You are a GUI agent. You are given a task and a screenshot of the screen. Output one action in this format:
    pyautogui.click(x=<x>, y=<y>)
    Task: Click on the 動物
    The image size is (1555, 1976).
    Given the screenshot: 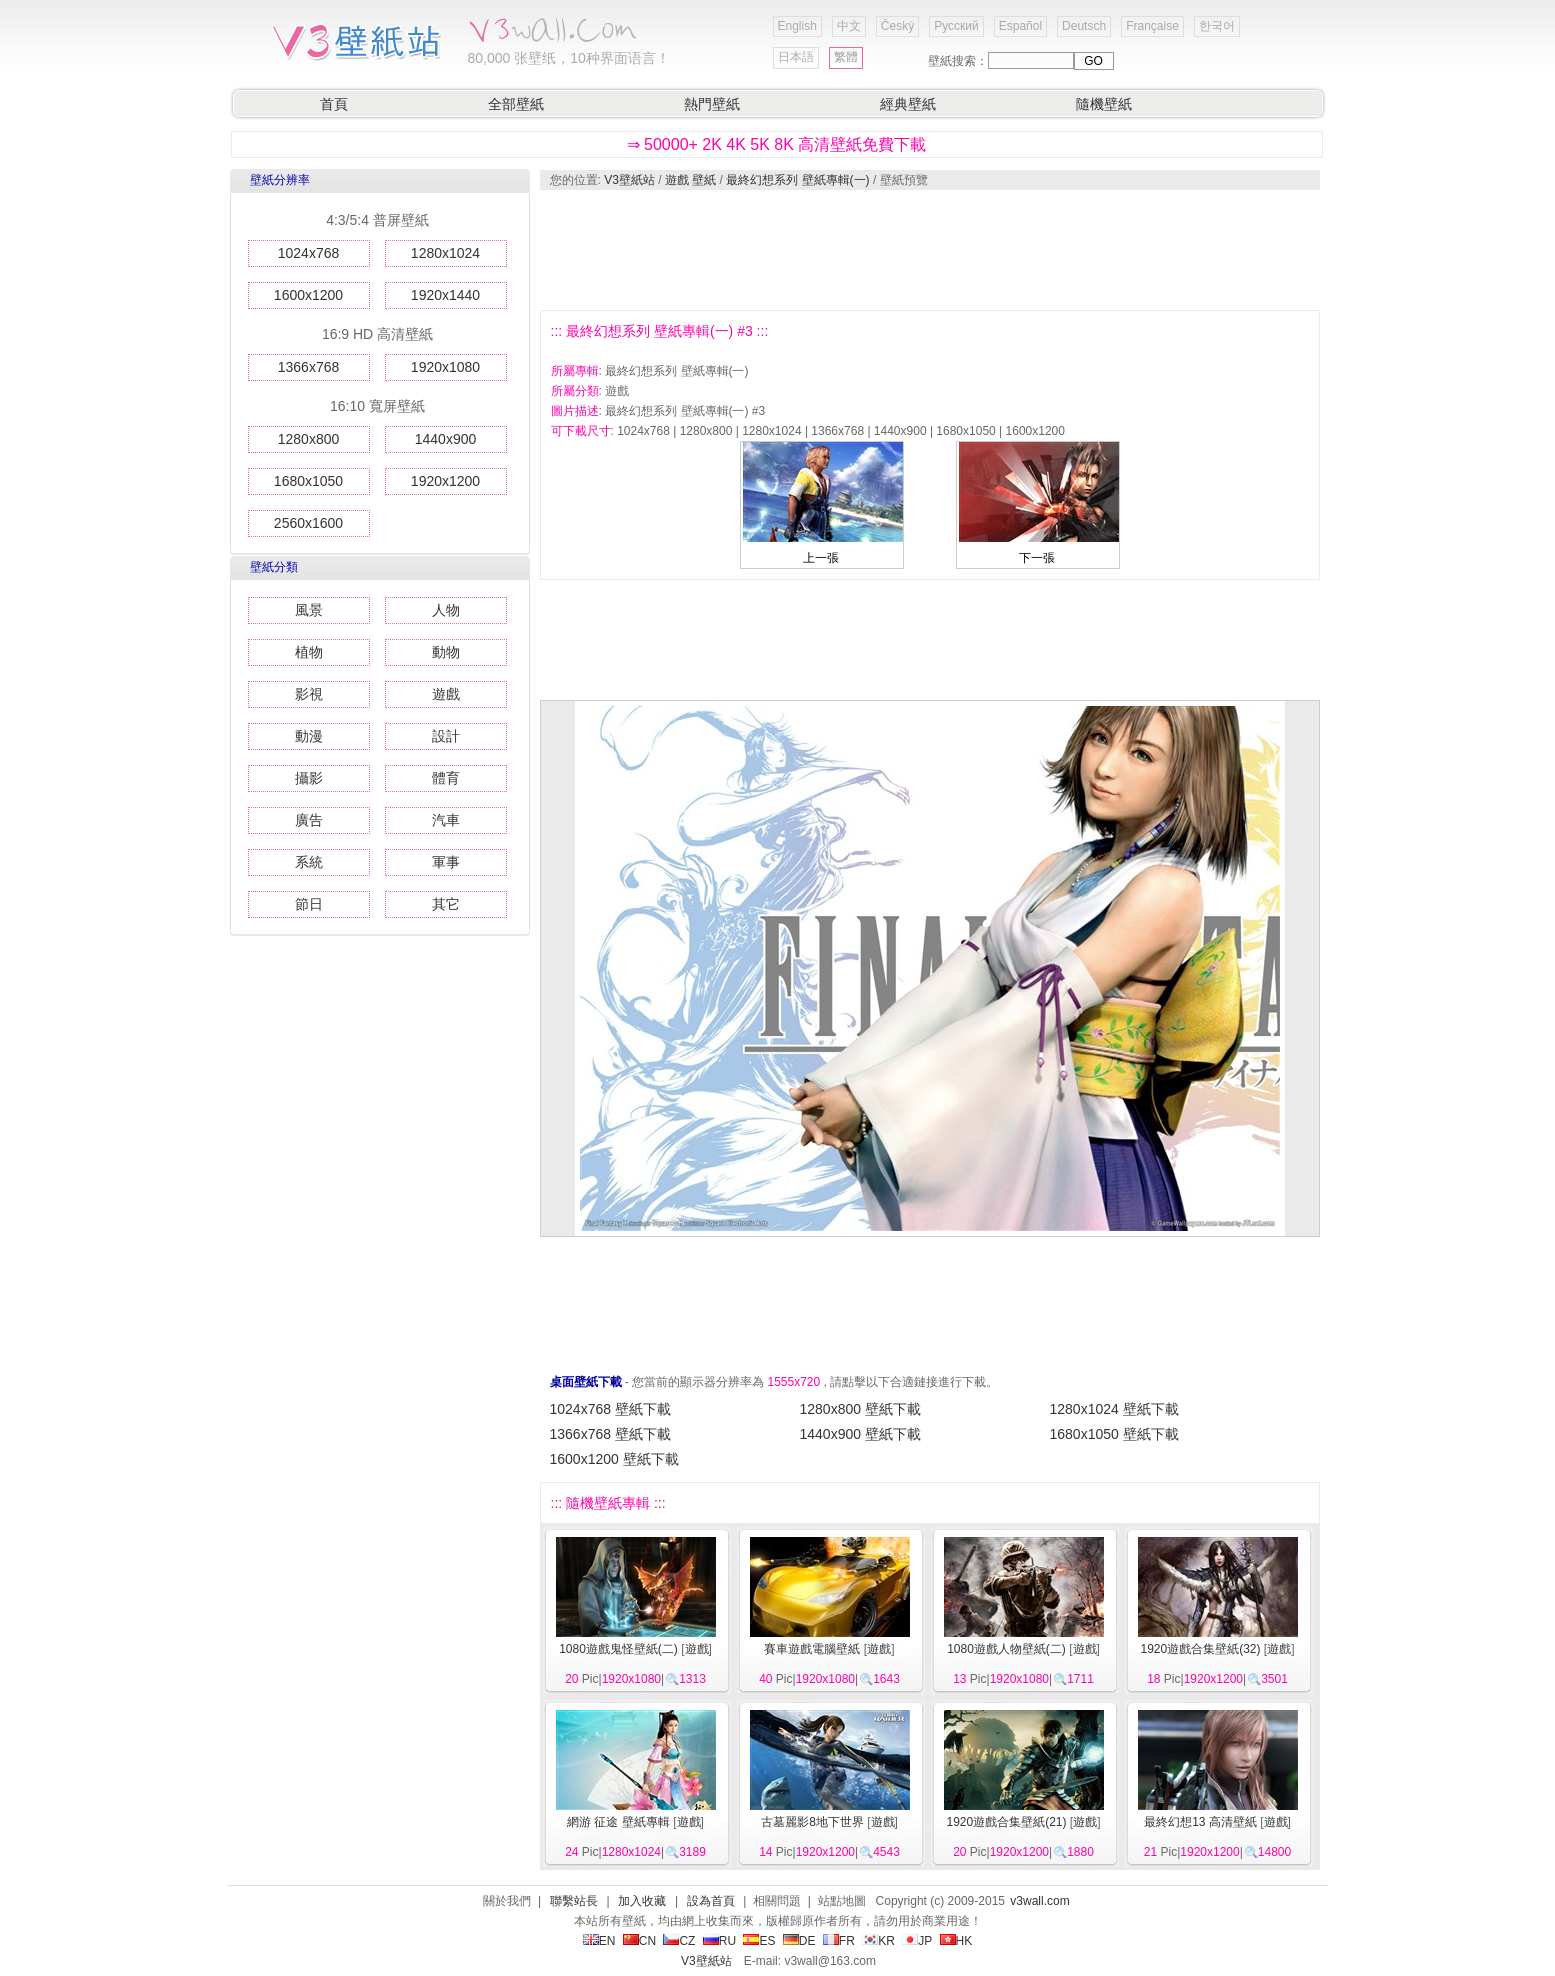 What is the action you would take?
    pyautogui.click(x=446, y=652)
    